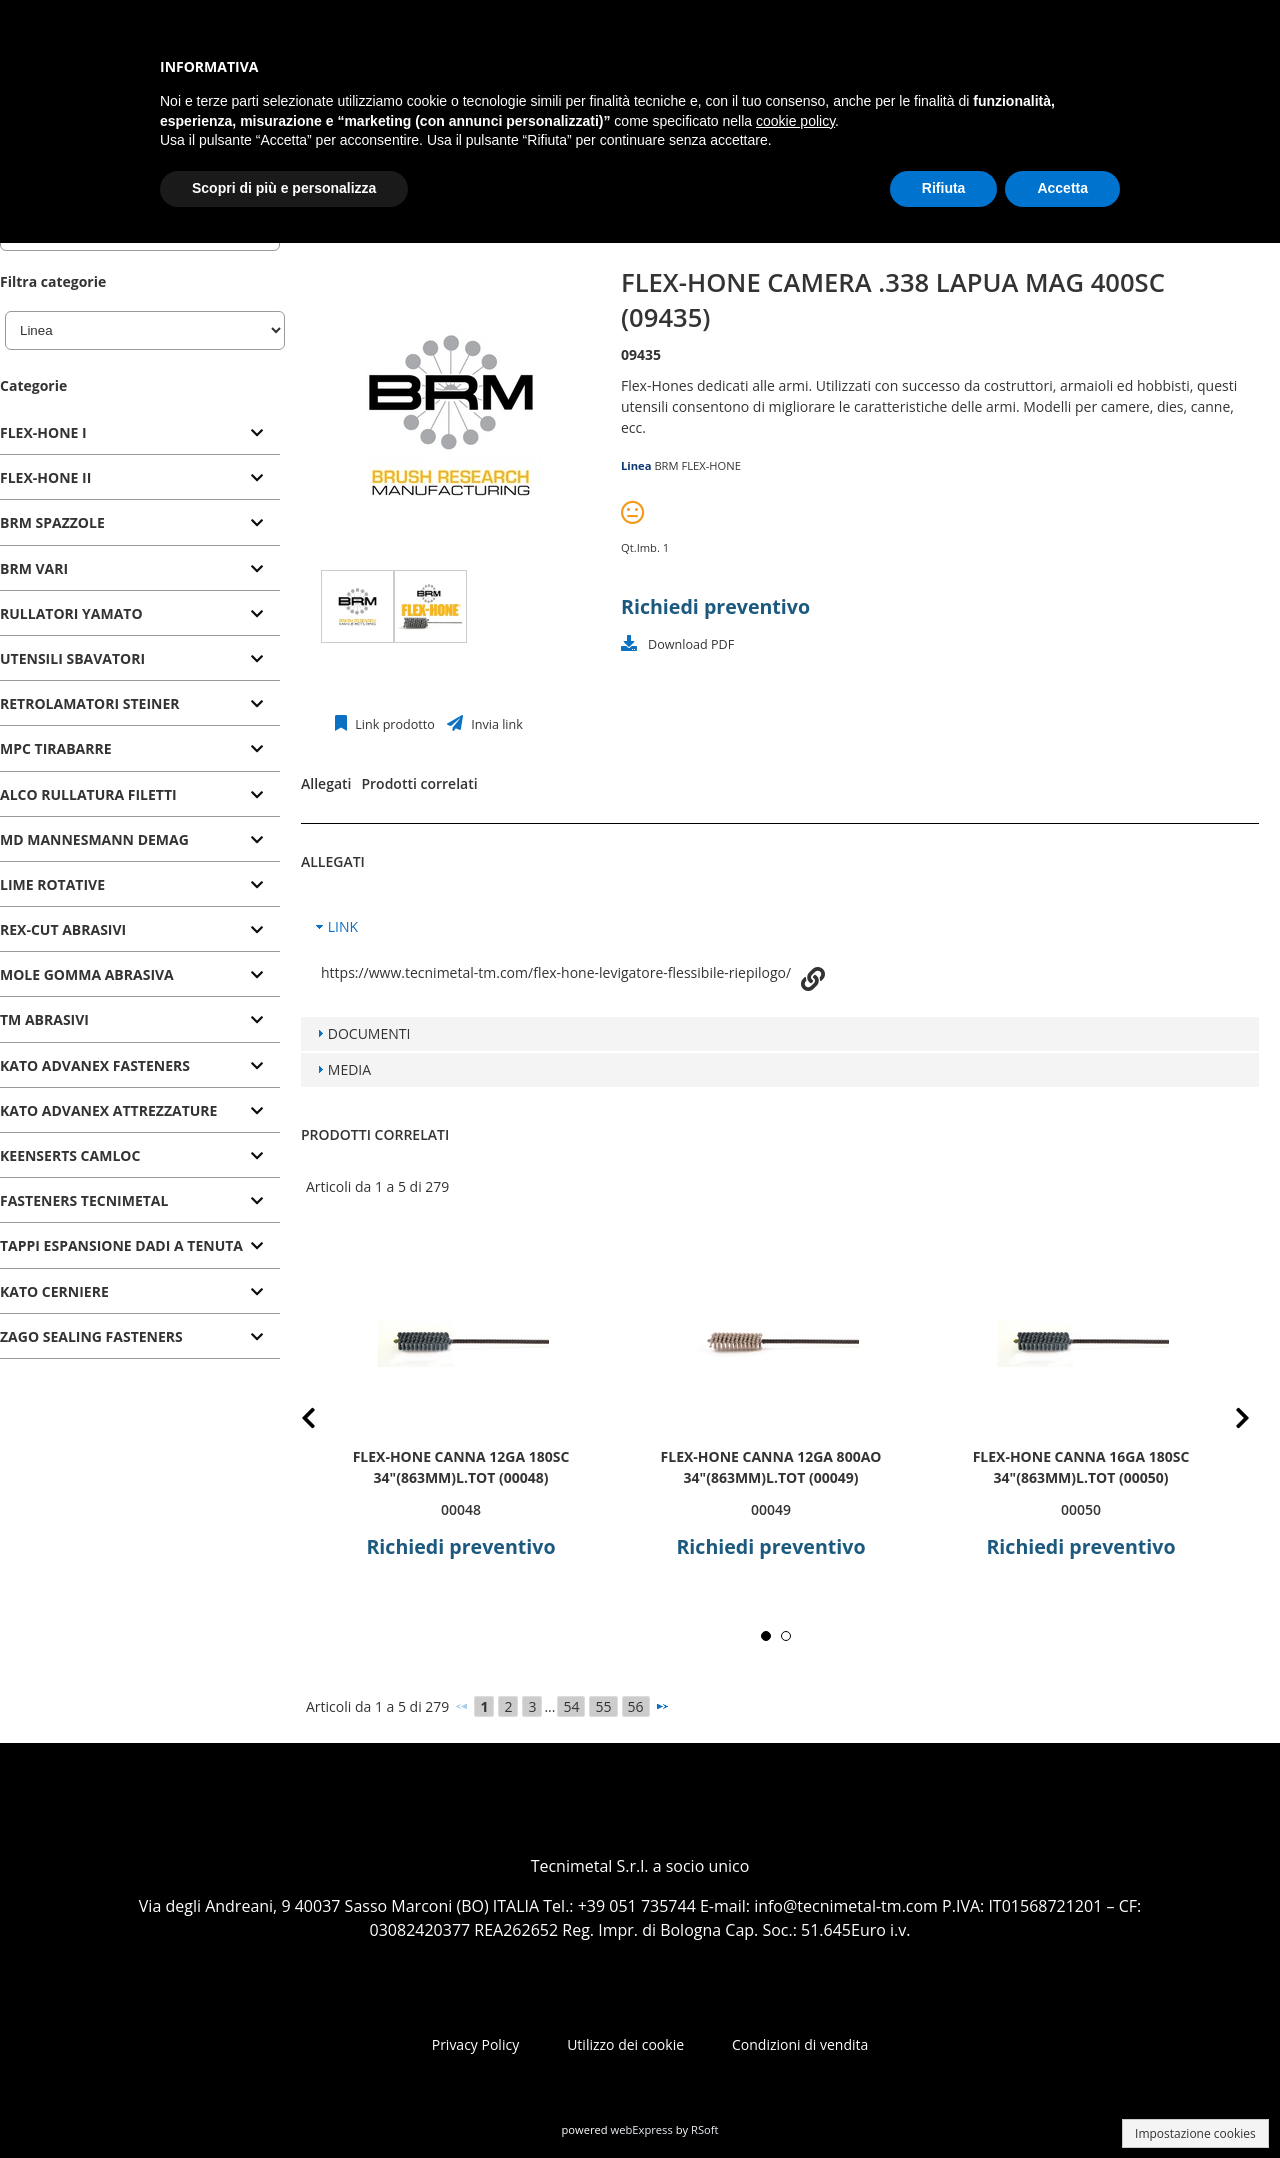  I want to click on BRM SPAZZOLE, so click(52, 522).